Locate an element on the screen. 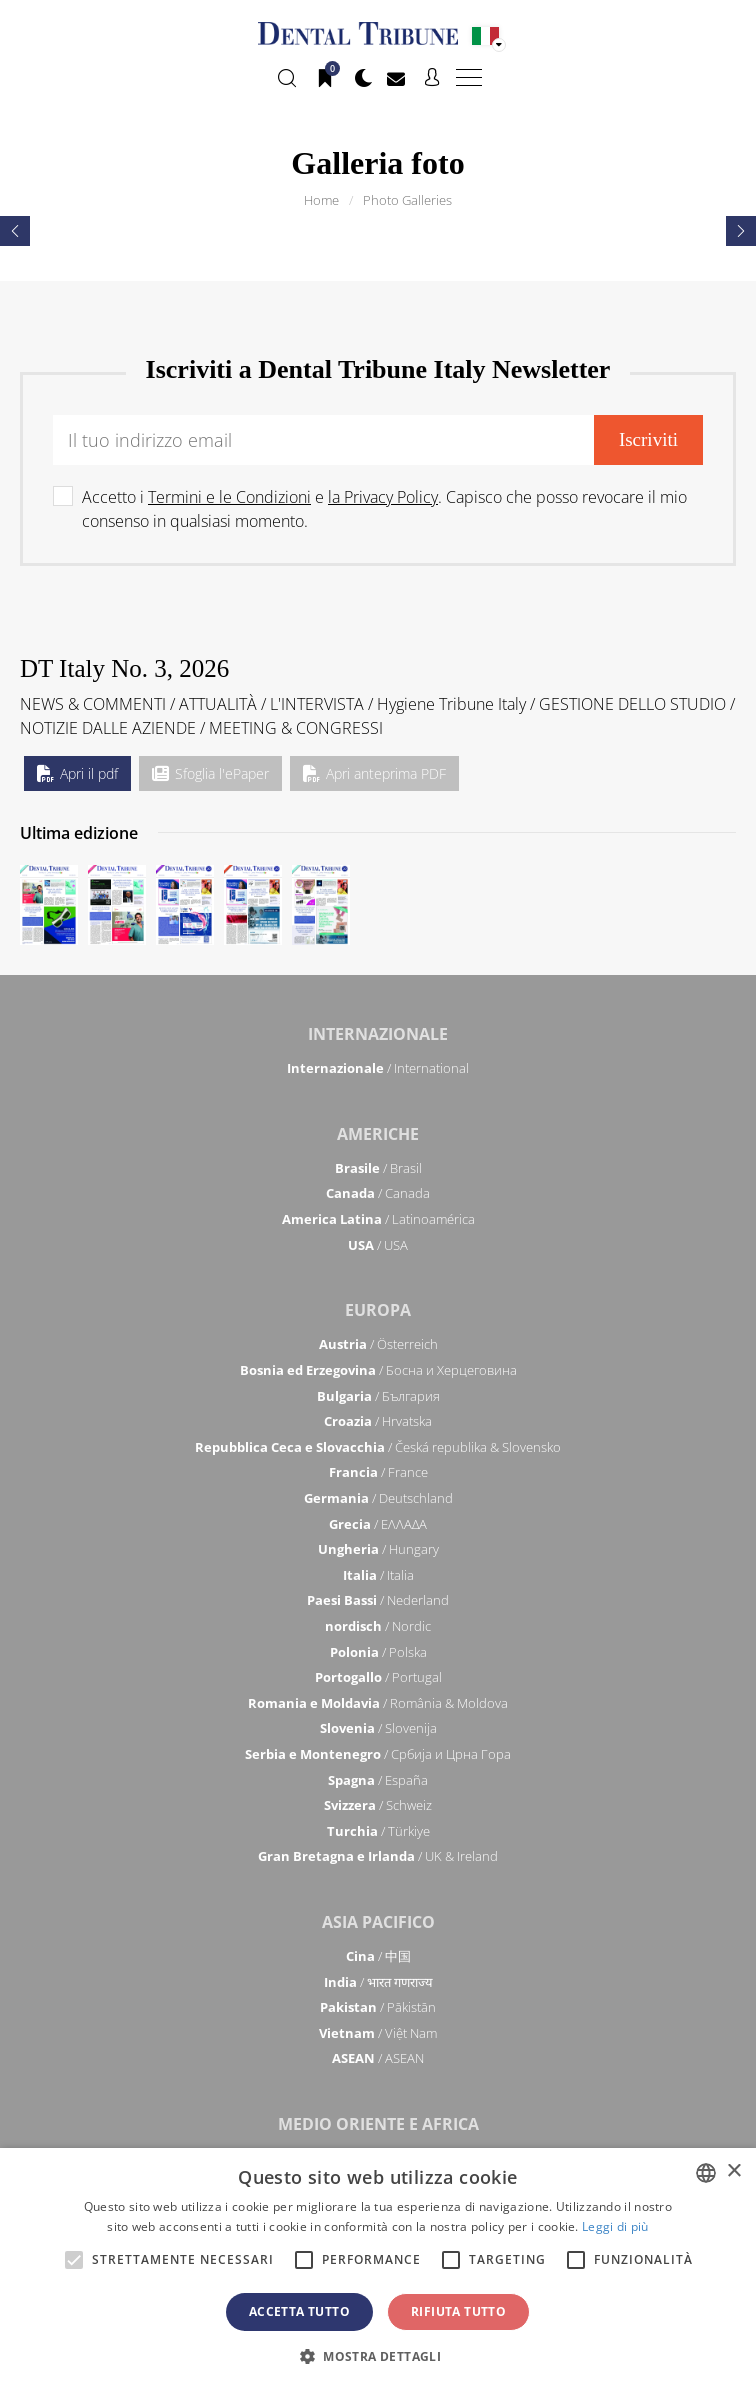 The width and height of the screenshot is (756, 2390). Termini e le Condizioni is located at coordinates (229, 497).